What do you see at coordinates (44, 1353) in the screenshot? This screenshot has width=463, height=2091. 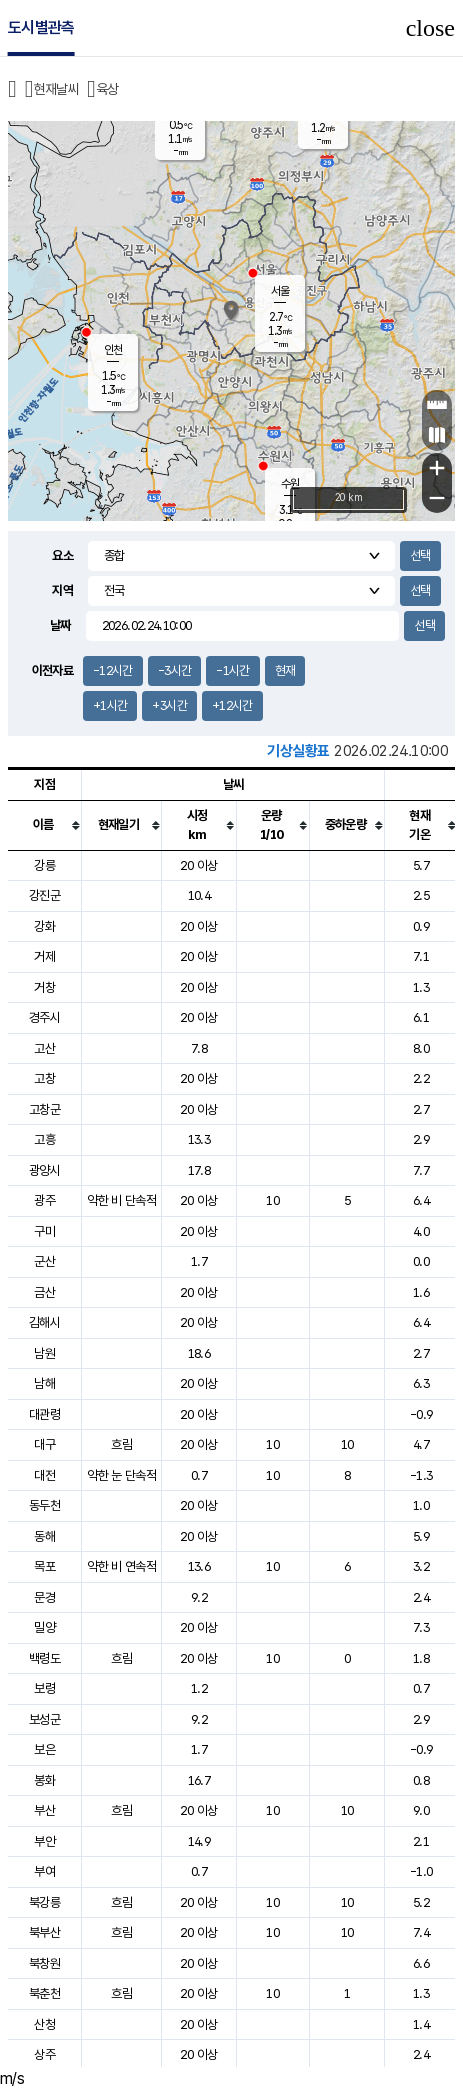 I see `남원` at bounding box center [44, 1353].